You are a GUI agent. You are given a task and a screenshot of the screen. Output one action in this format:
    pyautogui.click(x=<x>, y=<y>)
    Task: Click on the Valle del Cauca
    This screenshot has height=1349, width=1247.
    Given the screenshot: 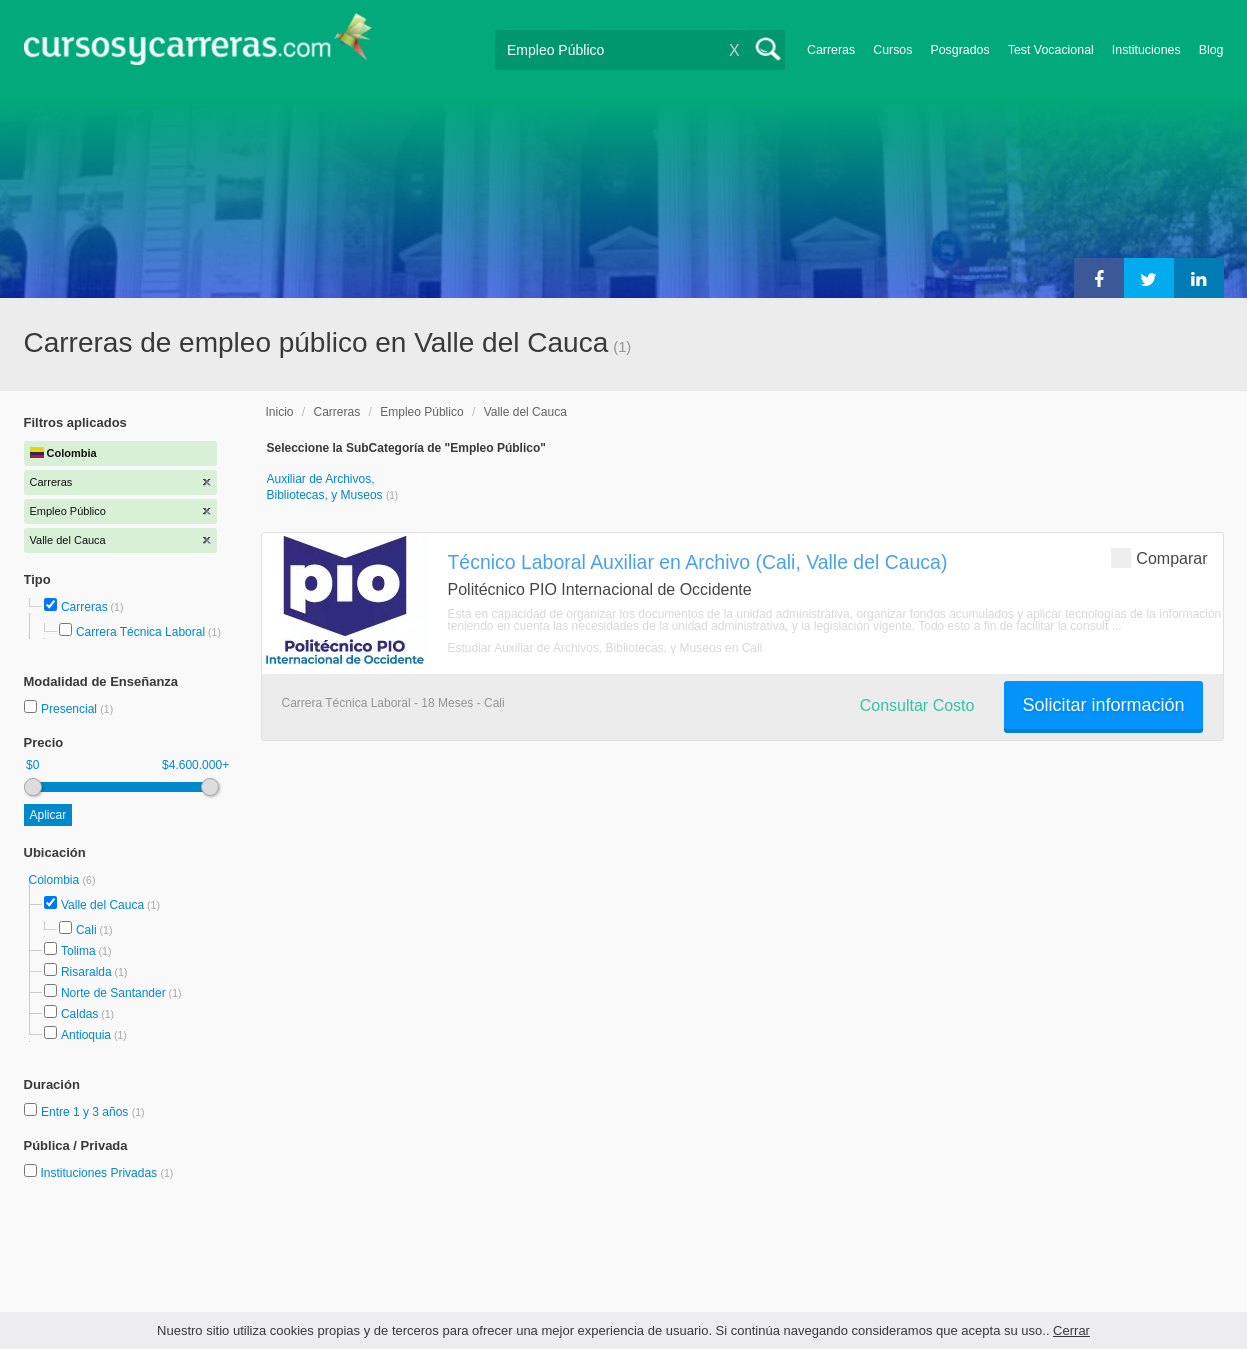 What is the action you would take?
    pyautogui.click(x=102, y=905)
    